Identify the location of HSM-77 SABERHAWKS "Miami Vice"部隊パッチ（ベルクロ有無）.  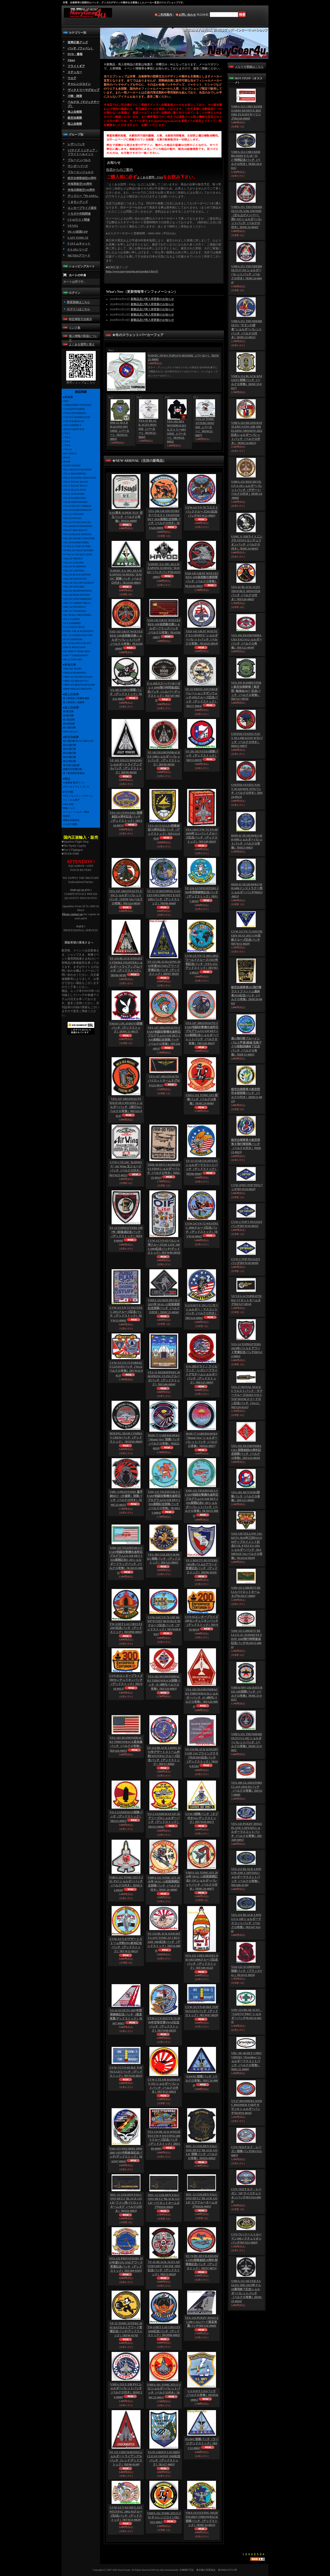
(164, 1442).